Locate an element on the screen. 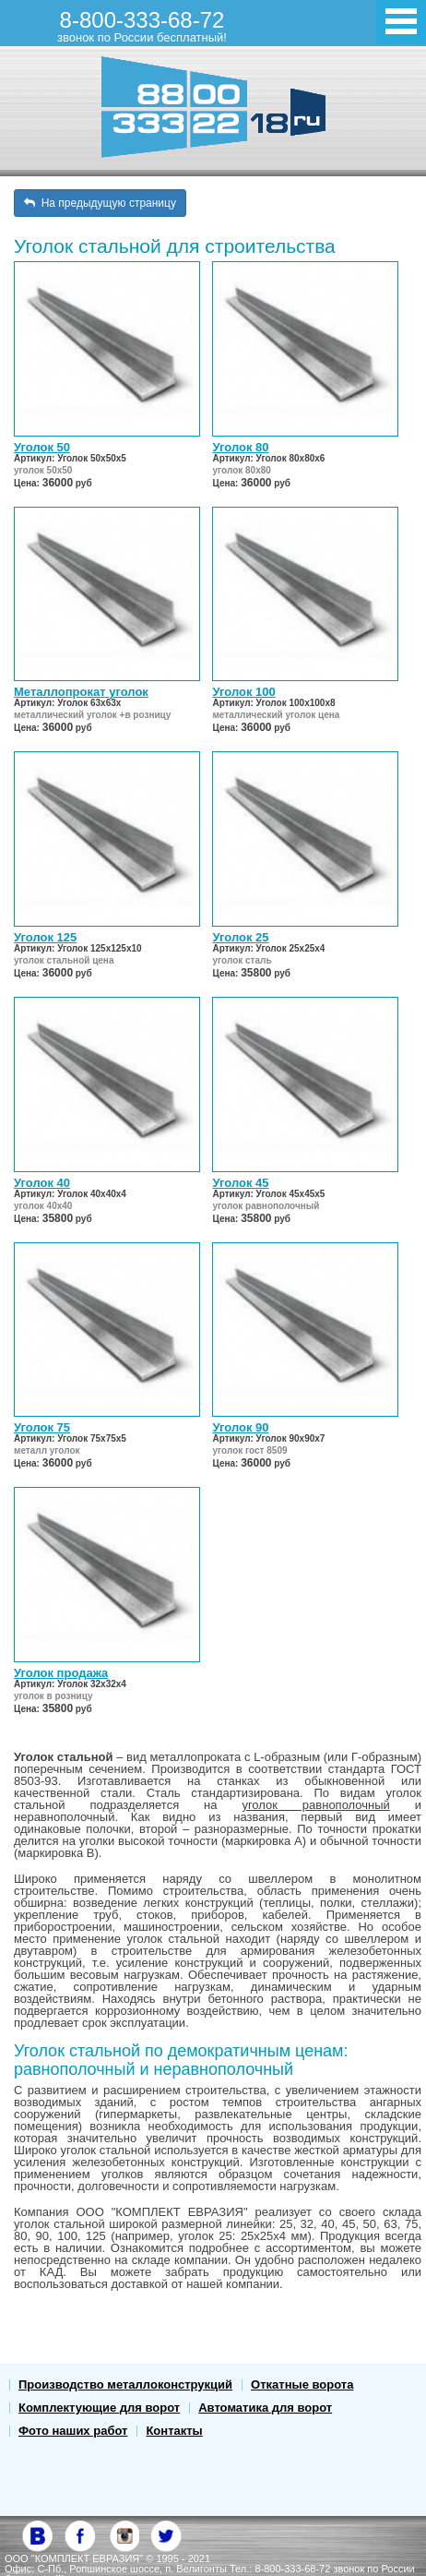 Image resolution: width=426 pixels, height=2576 pixels. Производство металлоконструкций is located at coordinates (125, 2384).